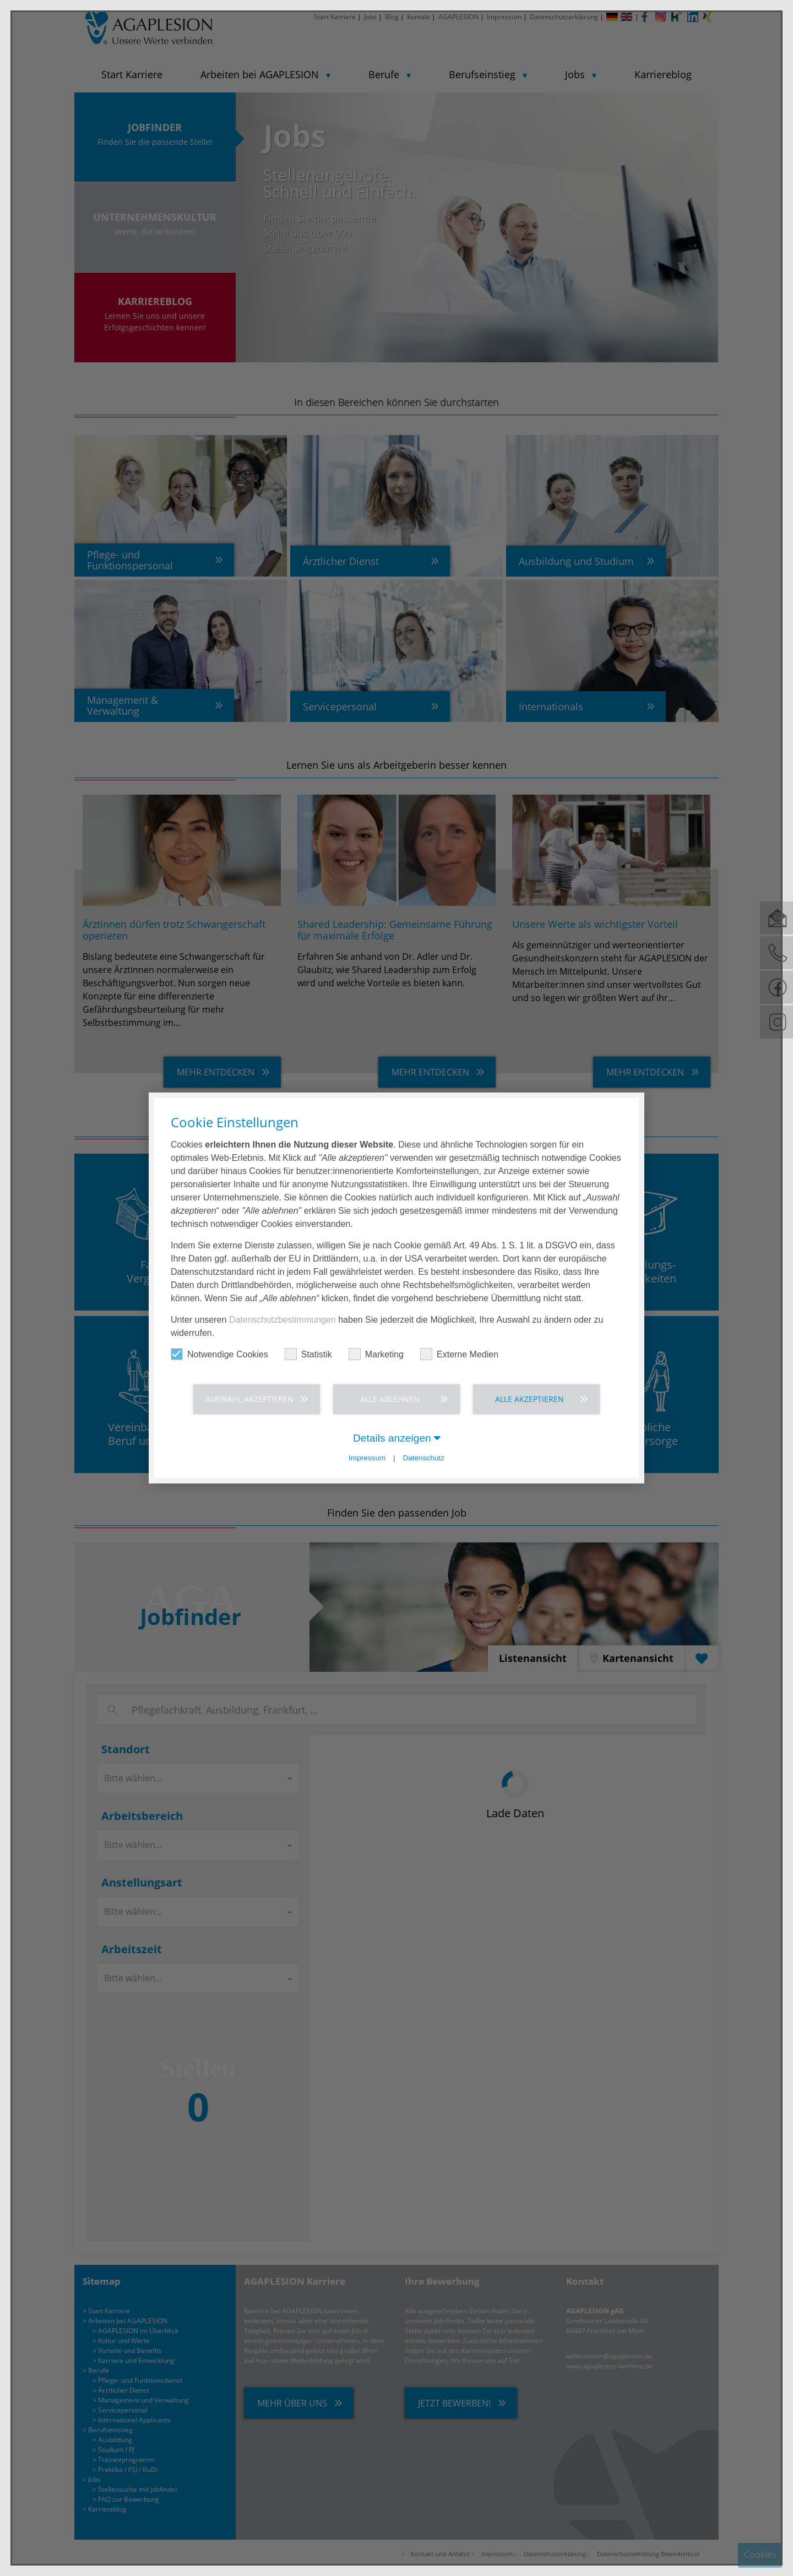 The width and height of the screenshot is (793, 2576). I want to click on Statistik, so click(308, 1354).